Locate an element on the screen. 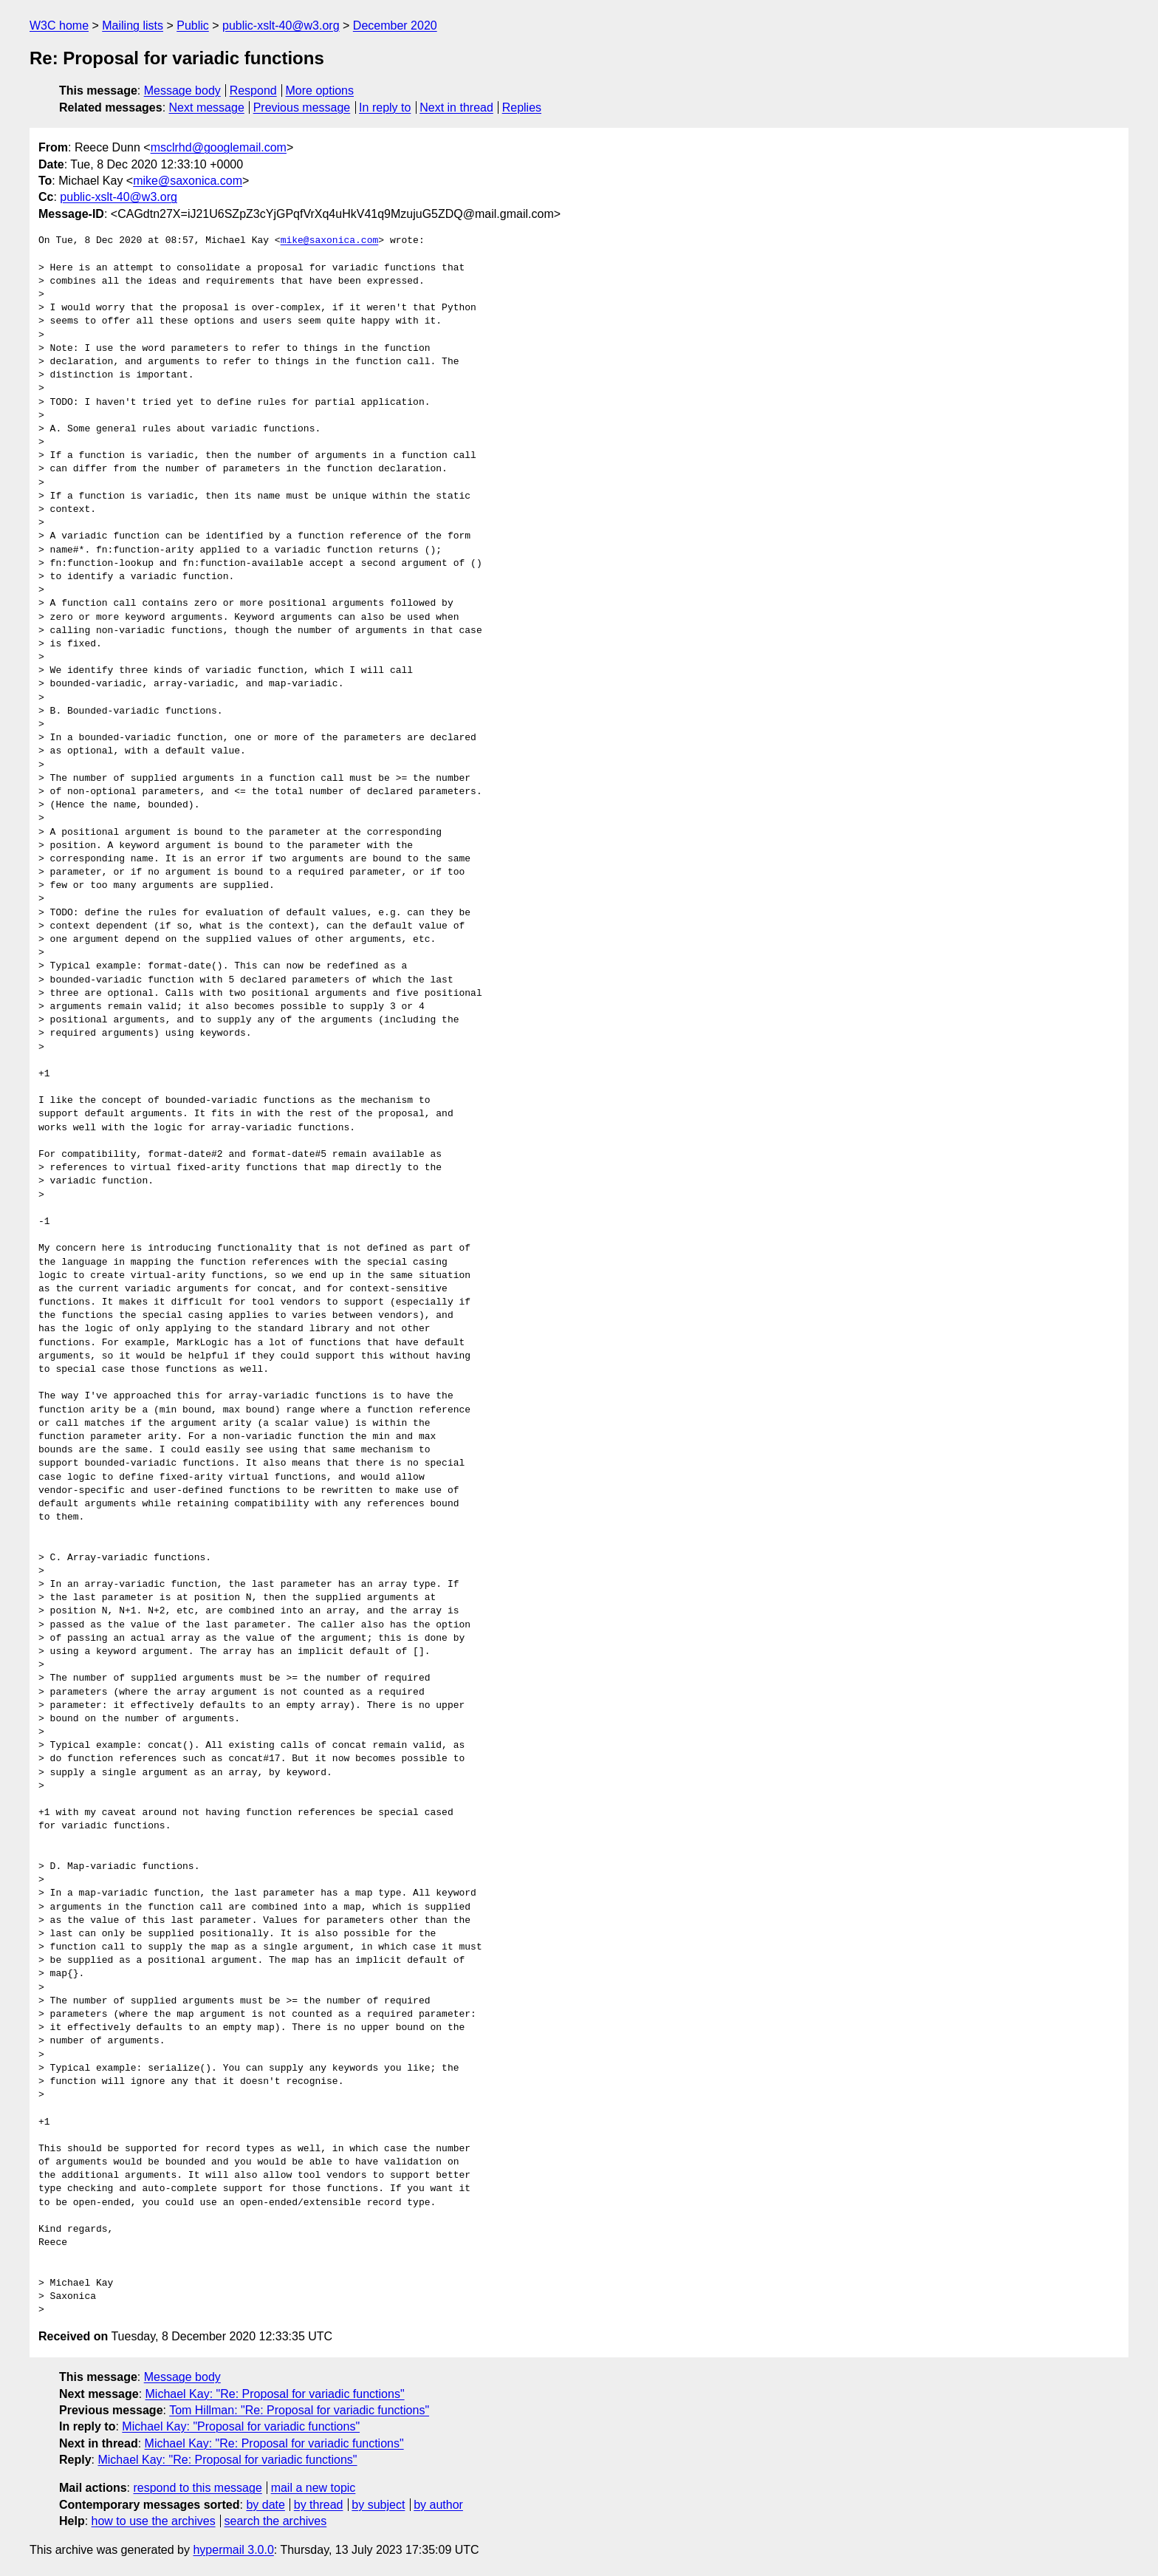  search the archives is located at coordinates (276, 2521).